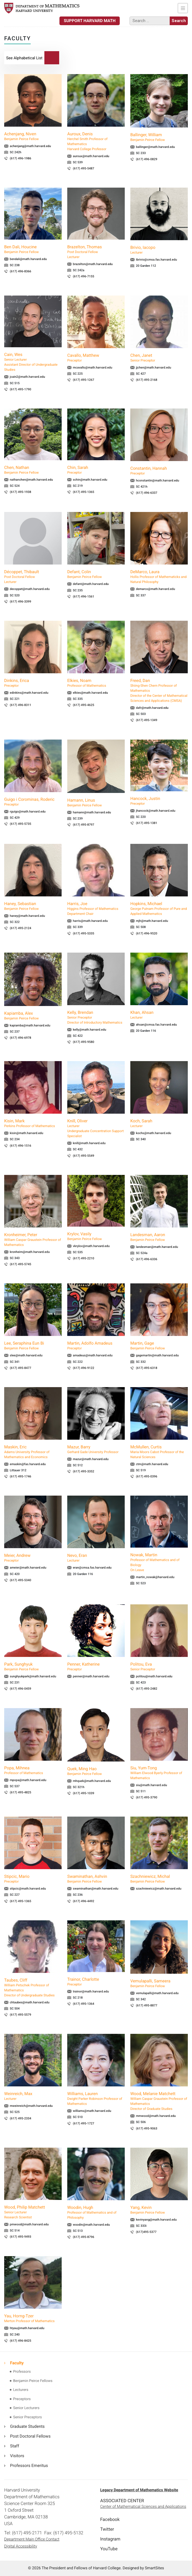  I want to click on (617) 495-5549, so click(83, 1156).